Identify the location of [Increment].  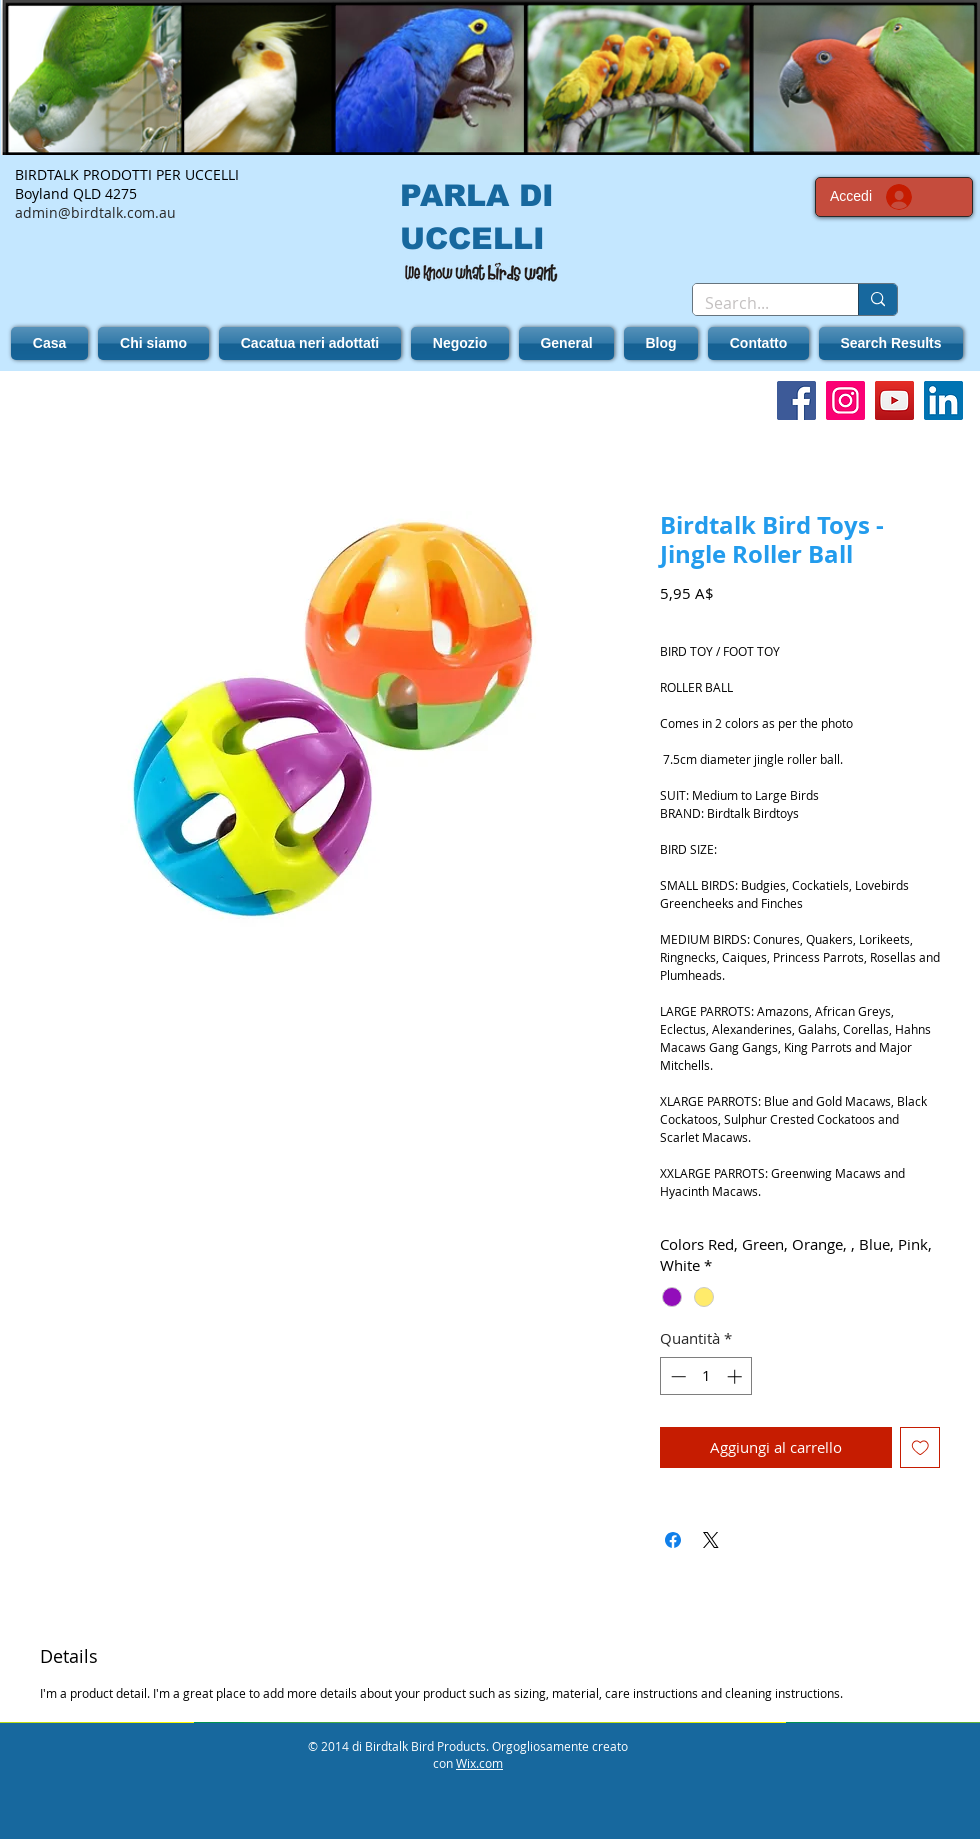
(736, 1376).